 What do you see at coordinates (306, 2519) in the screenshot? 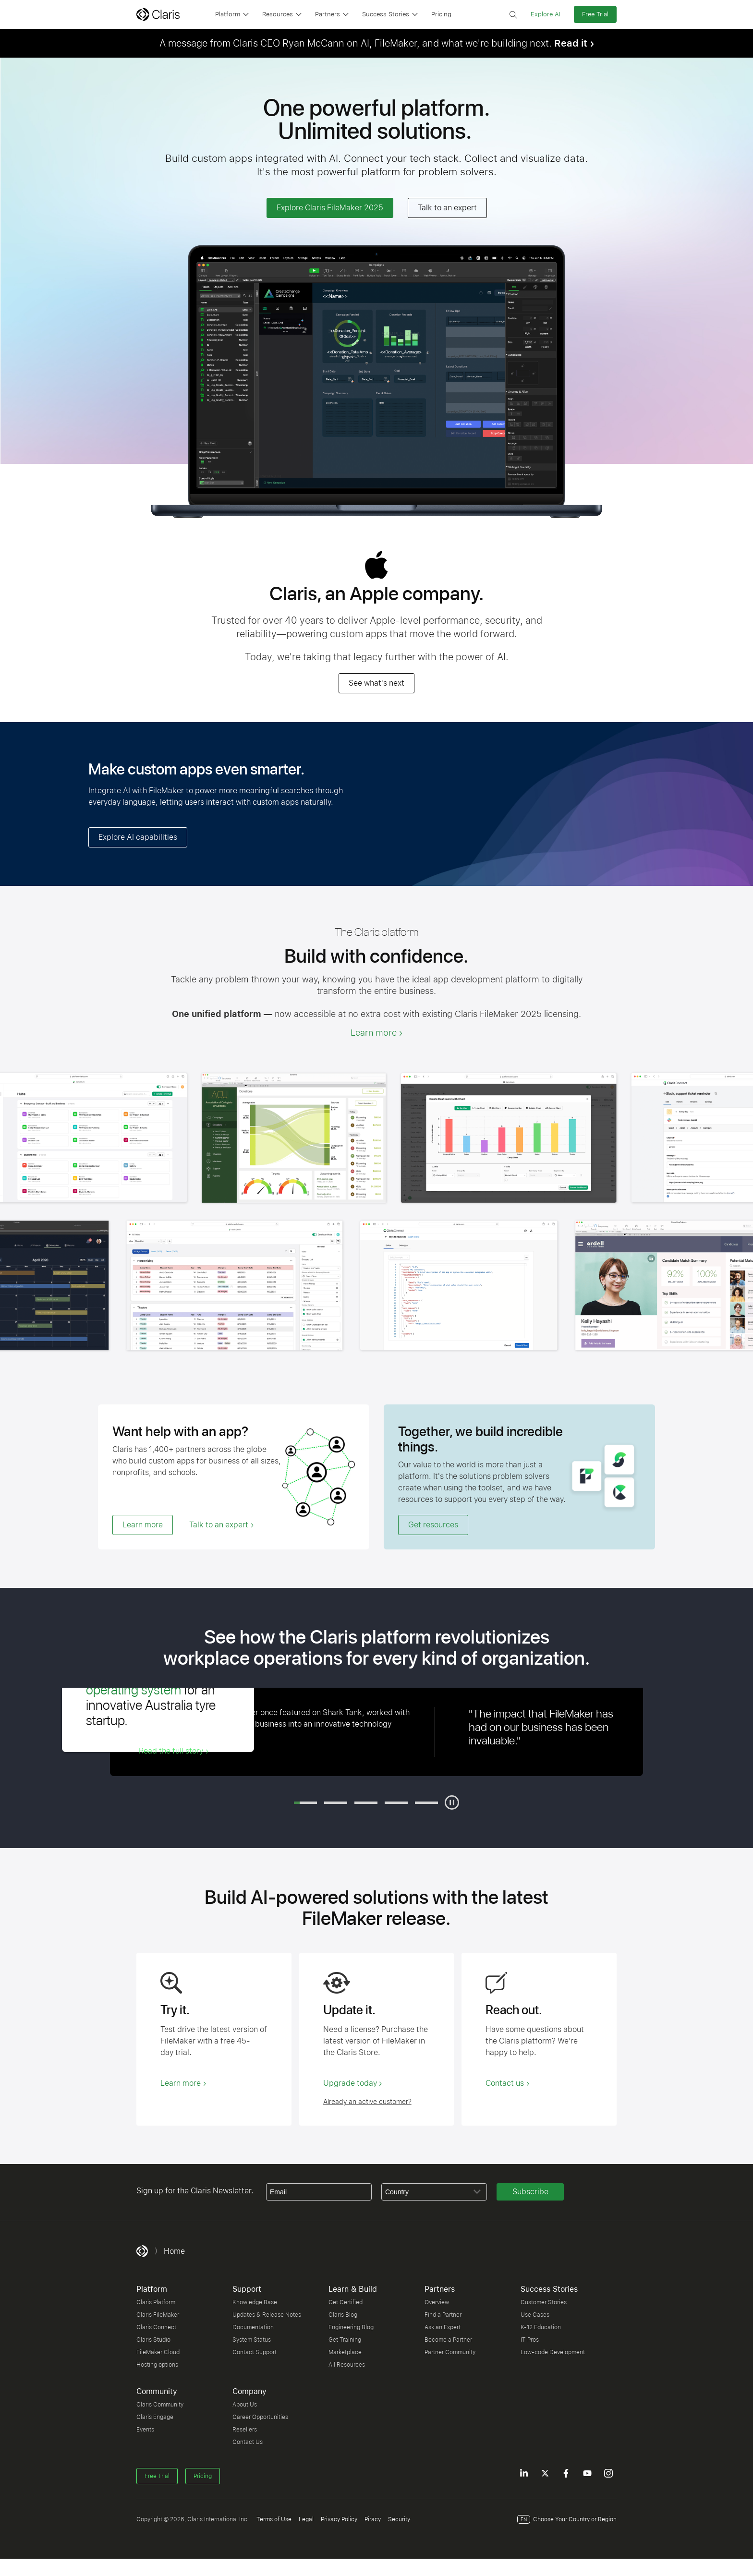
I see `Legal` at bounding box center [306, 2519].